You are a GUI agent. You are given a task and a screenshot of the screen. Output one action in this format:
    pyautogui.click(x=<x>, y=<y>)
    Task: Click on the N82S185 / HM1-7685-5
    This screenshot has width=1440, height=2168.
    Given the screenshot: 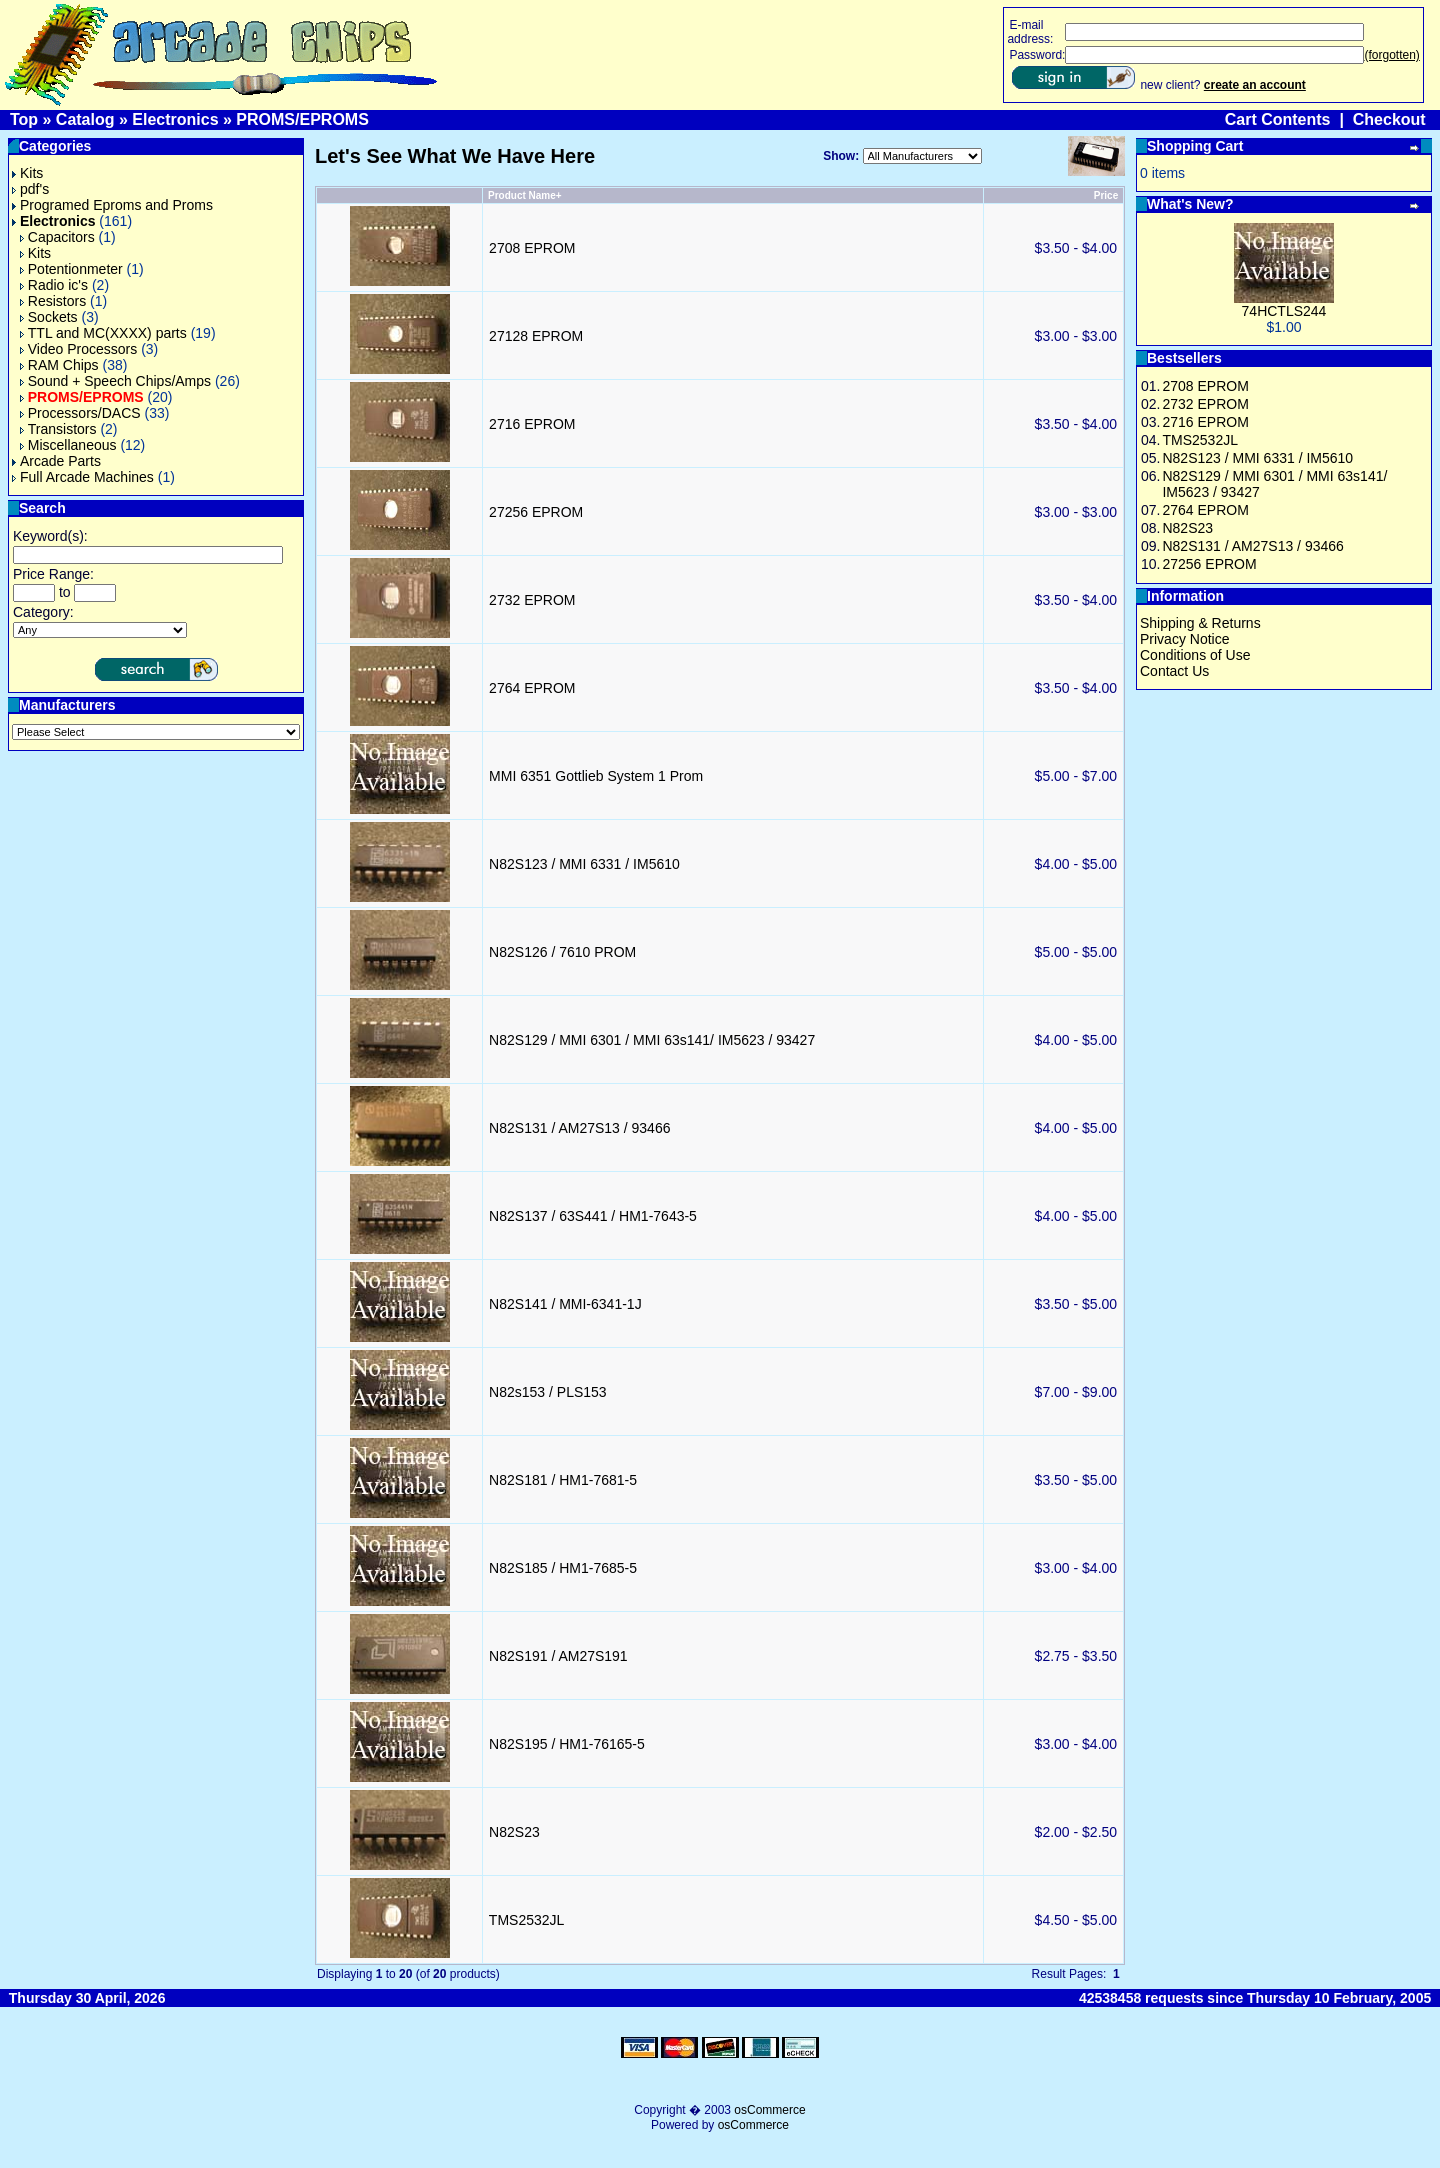 What is the action you would take?
    pyautogui.click(x=563, y=1568)
    